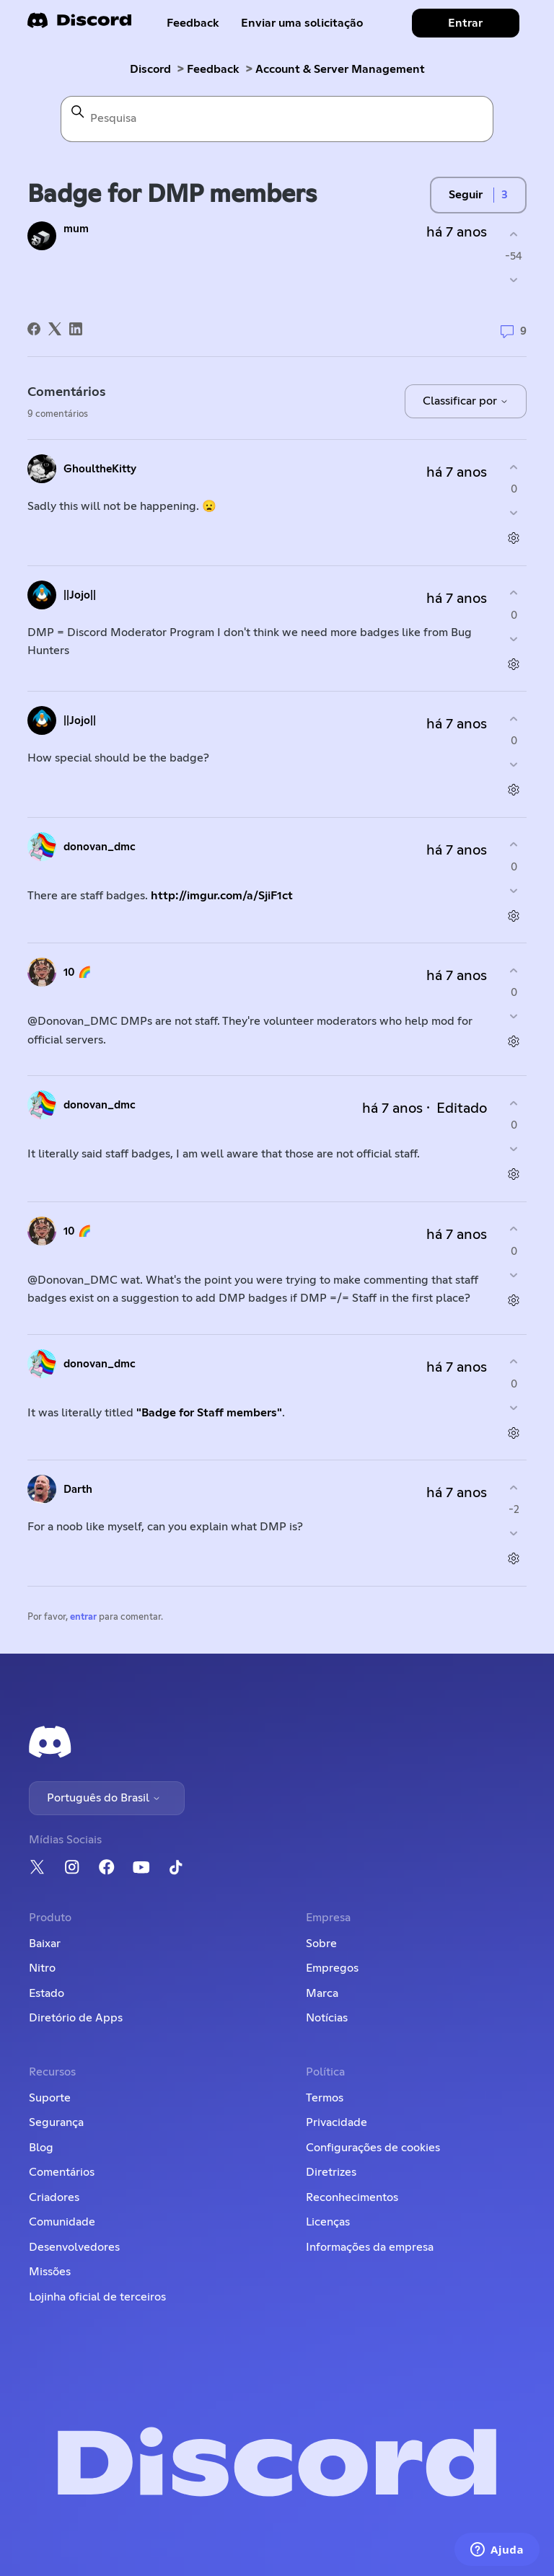 The image size is (554, 2576). What do you see at coordinates (50, 2098) in the screenshot?
I see `Suporte` at bounding box center [50, 2098].